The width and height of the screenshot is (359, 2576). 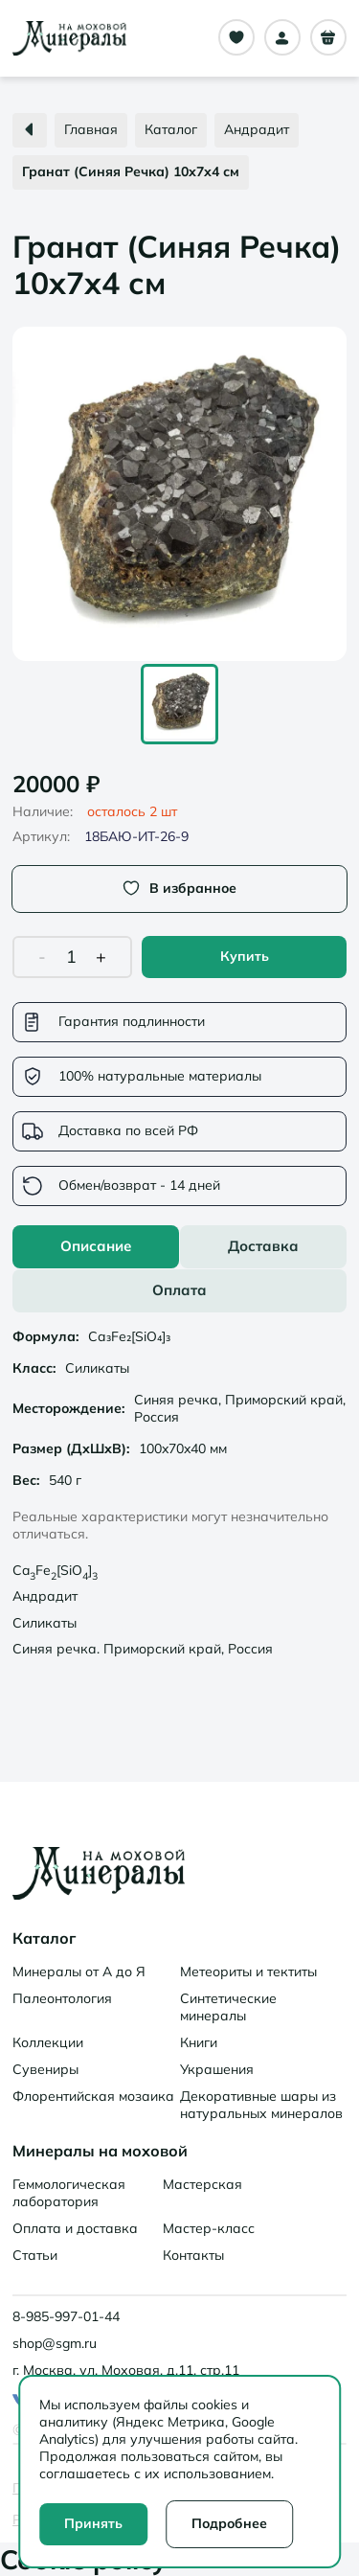 What do you see at coordinates (66, 2316) in the screenshot?
I see `8-985-997-01-44` at bounding box center [66, 2316].